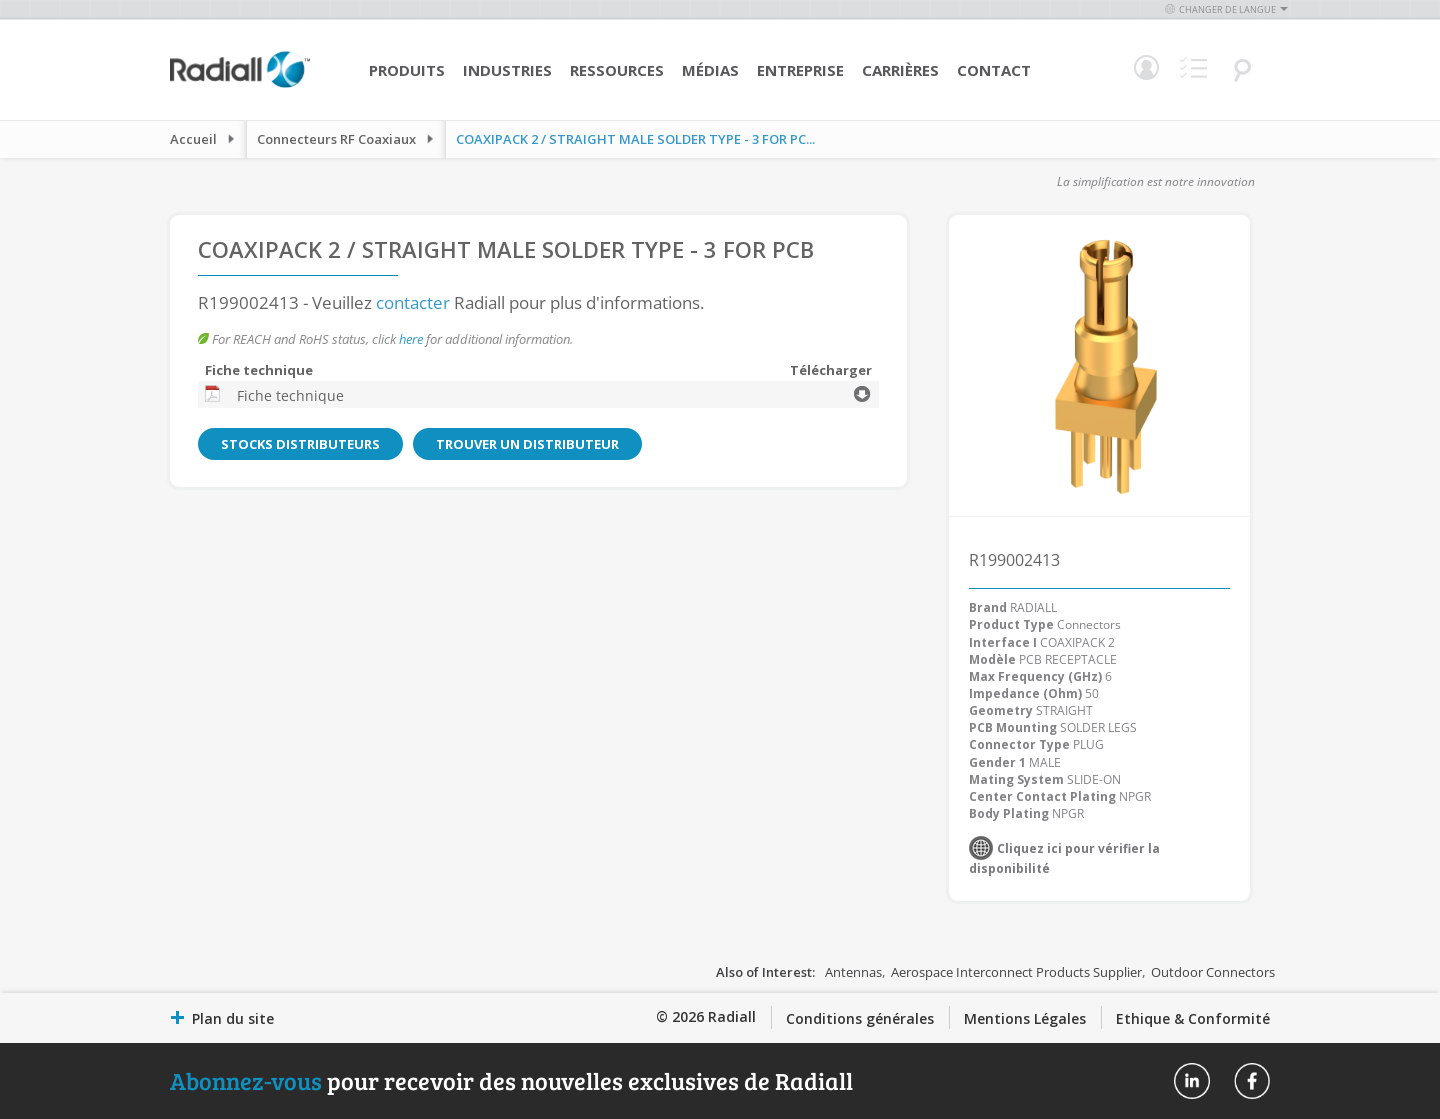  Describe the element at coordinates (1016, 972) in the screenshot. I see `Aerospace Interconnect Products Supplier` at that location.